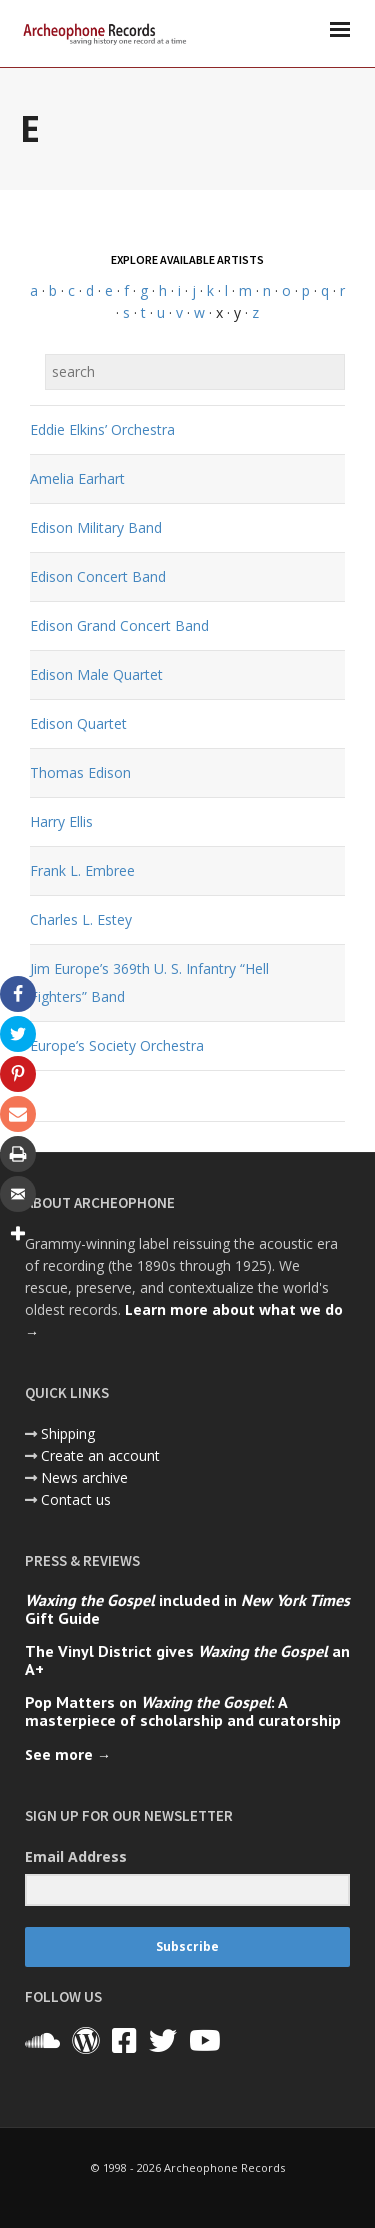 This screenshot has height=2228, width=375. I want to click on See more →, so click(68, 1754).